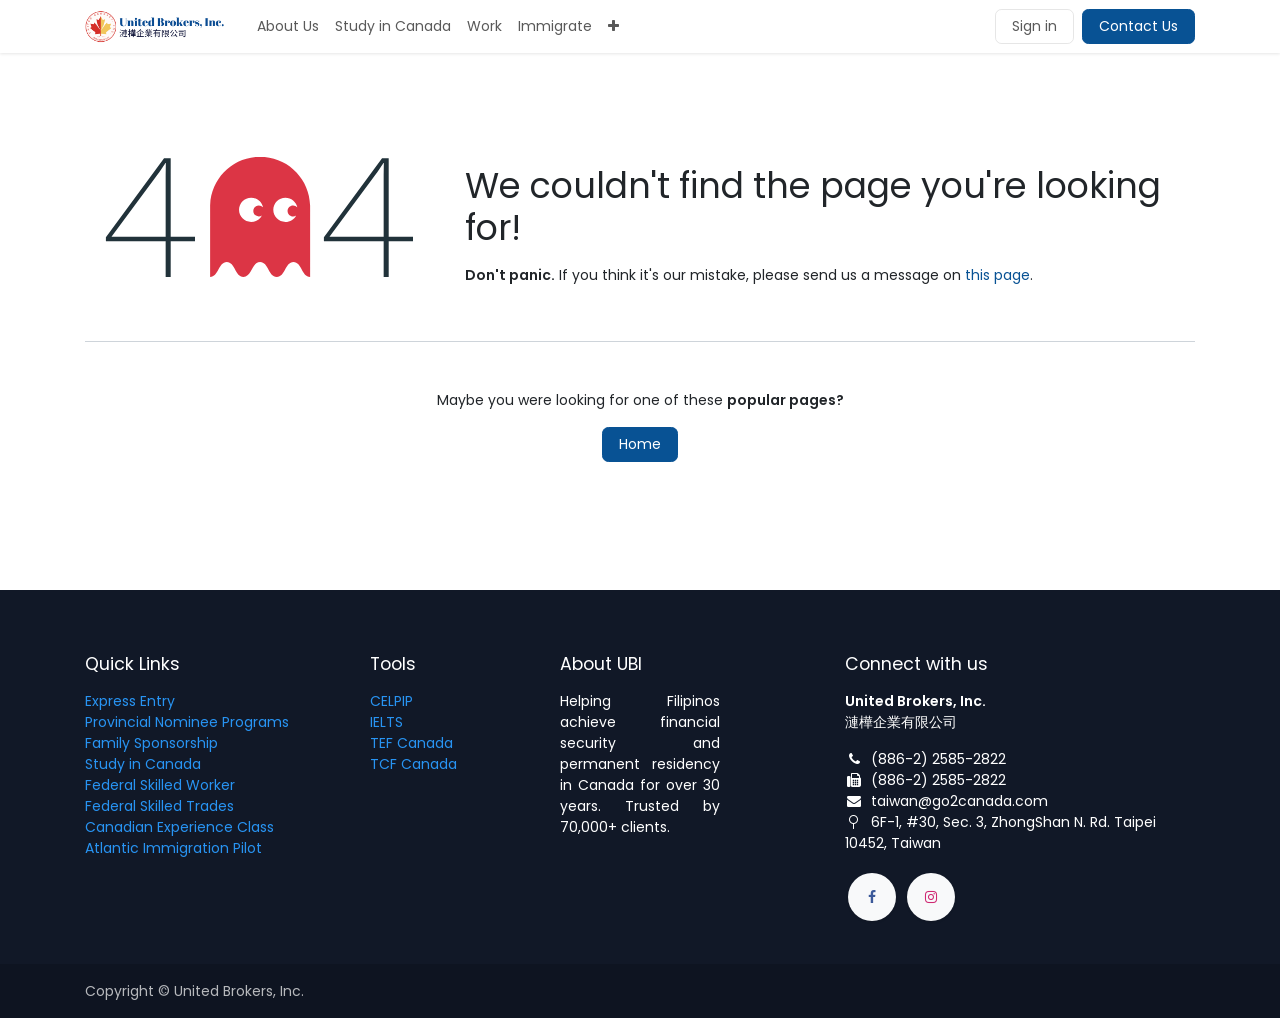 The height and width of the screenshot is (1018, 1280). I want to click on Study in Canada, so click(143, 764).